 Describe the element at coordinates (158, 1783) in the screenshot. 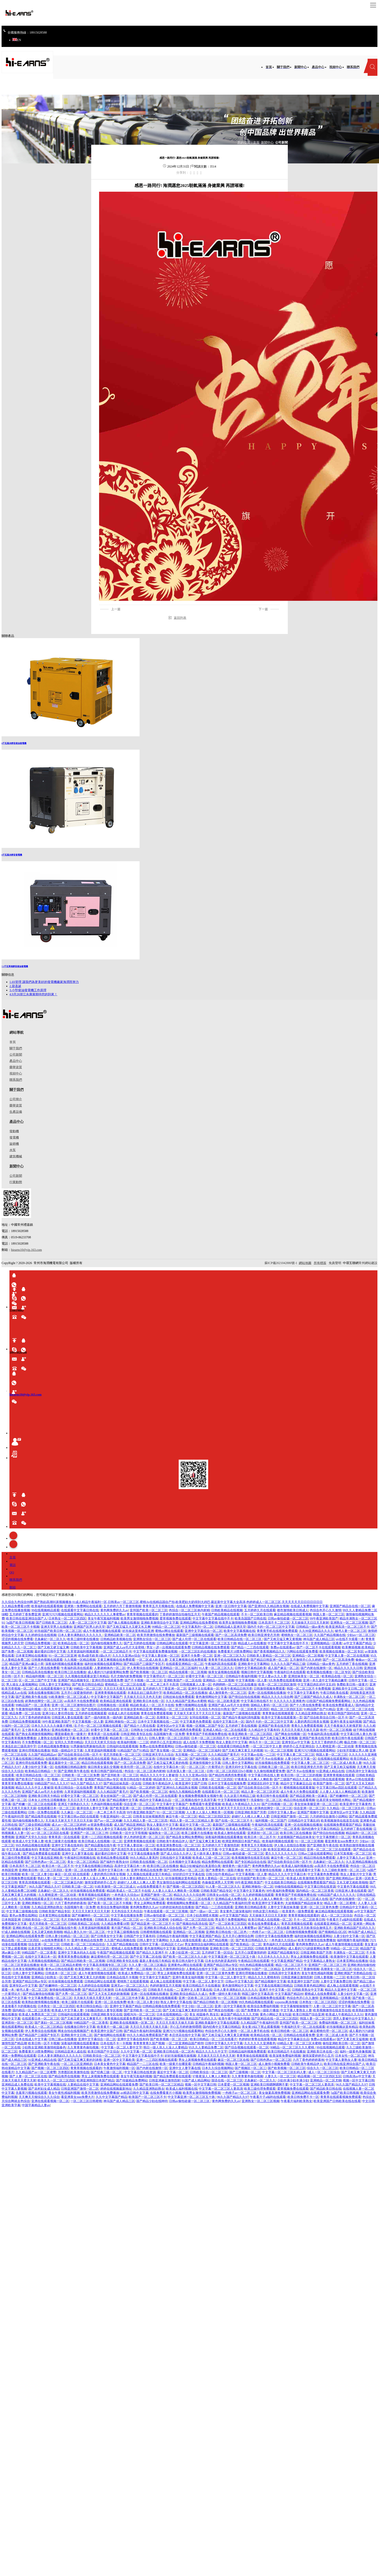

I see `日韩欧美午夜精品伊人` at that location.